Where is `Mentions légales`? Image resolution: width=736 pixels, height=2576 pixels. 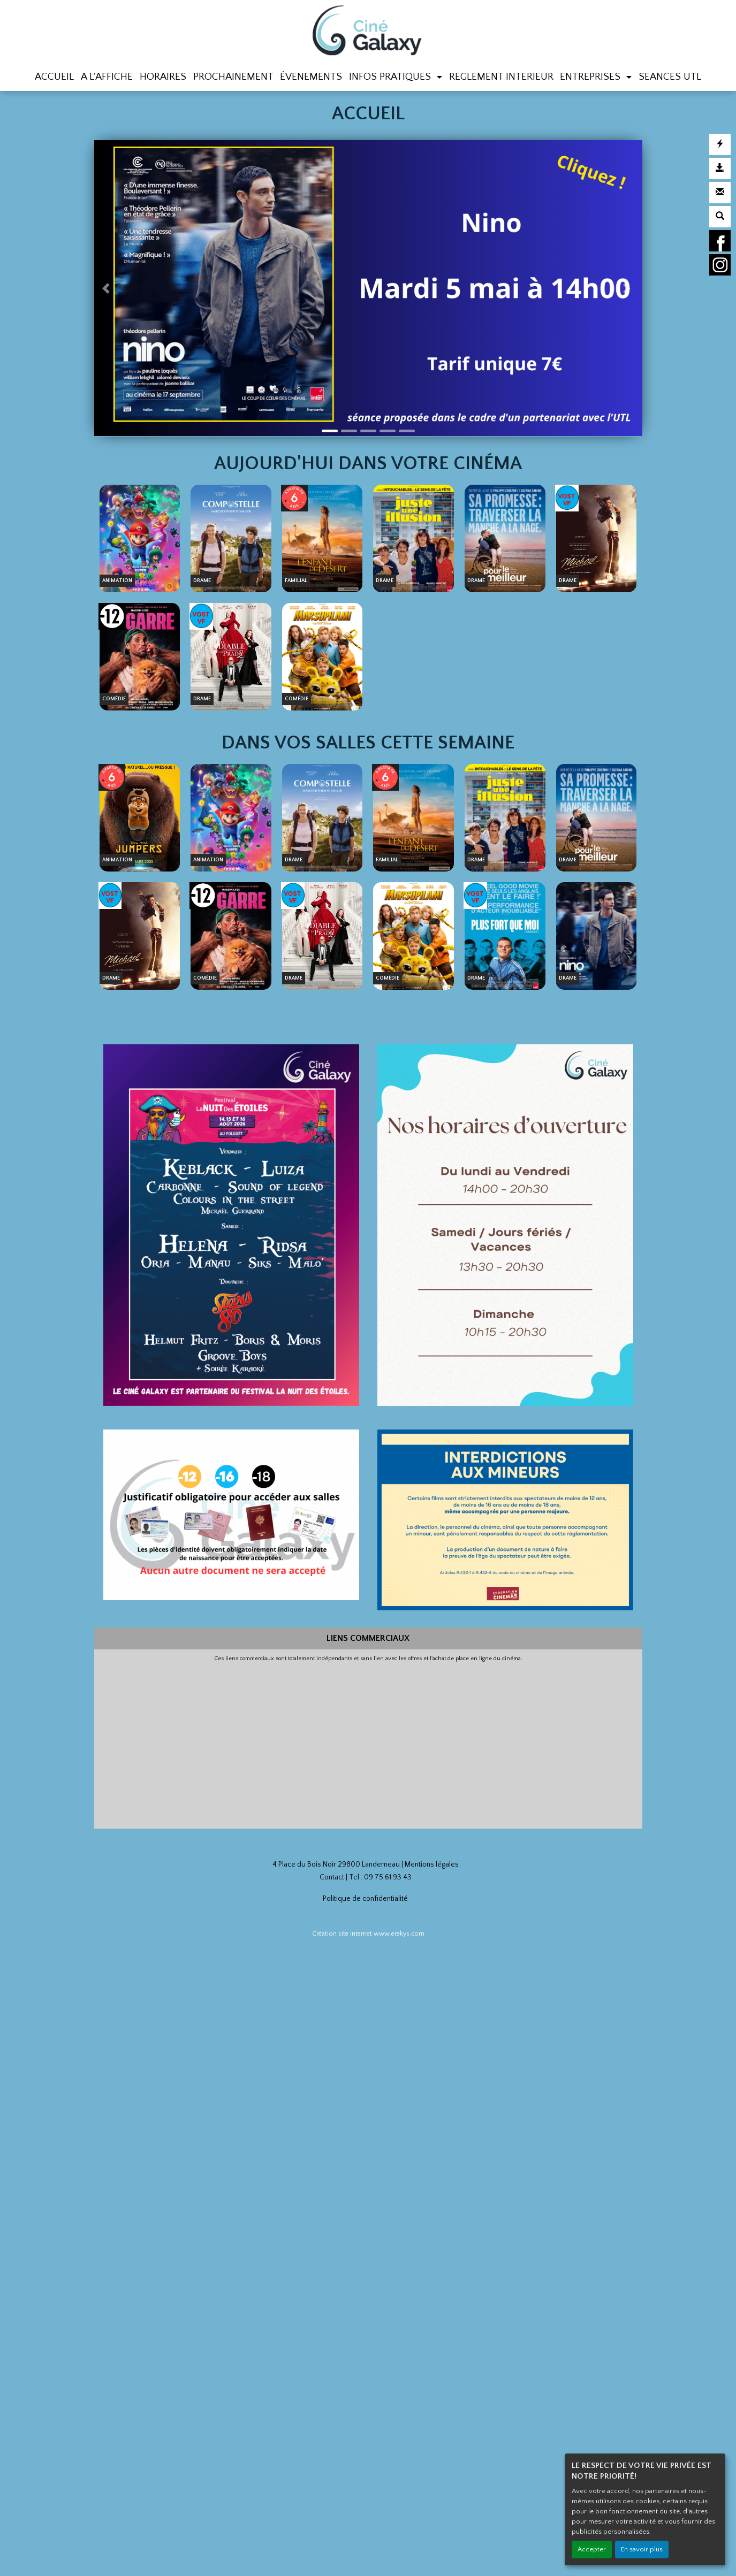 Mentions légales is located at coordinates (432, 1864).